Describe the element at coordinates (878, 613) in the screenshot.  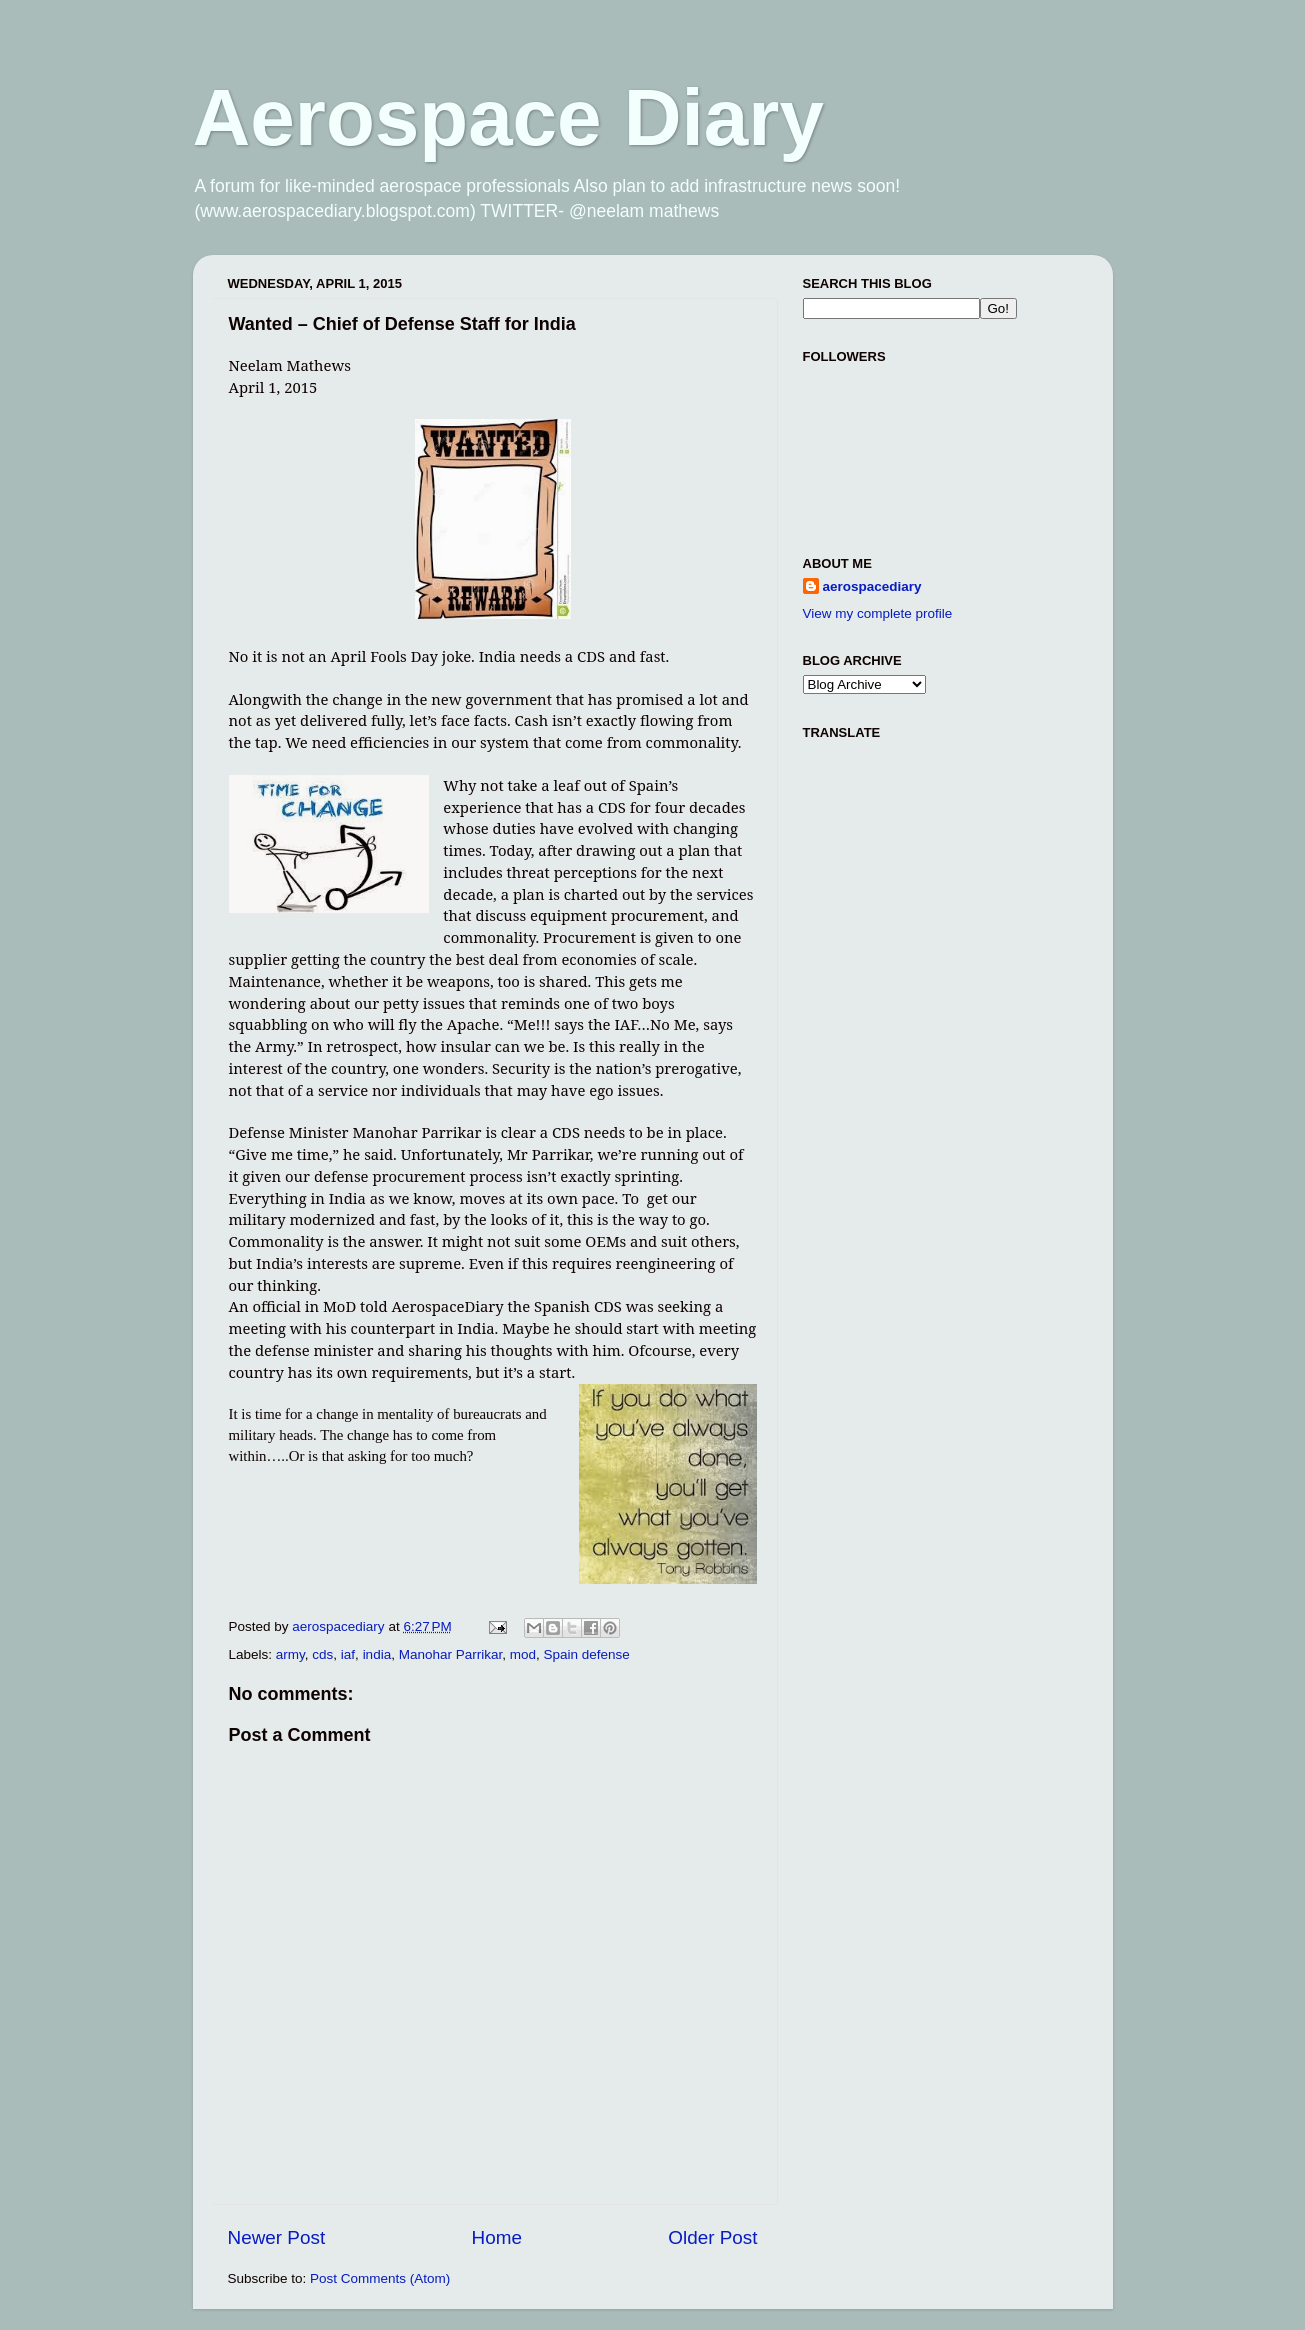
I see `View my complete profile` at that location.